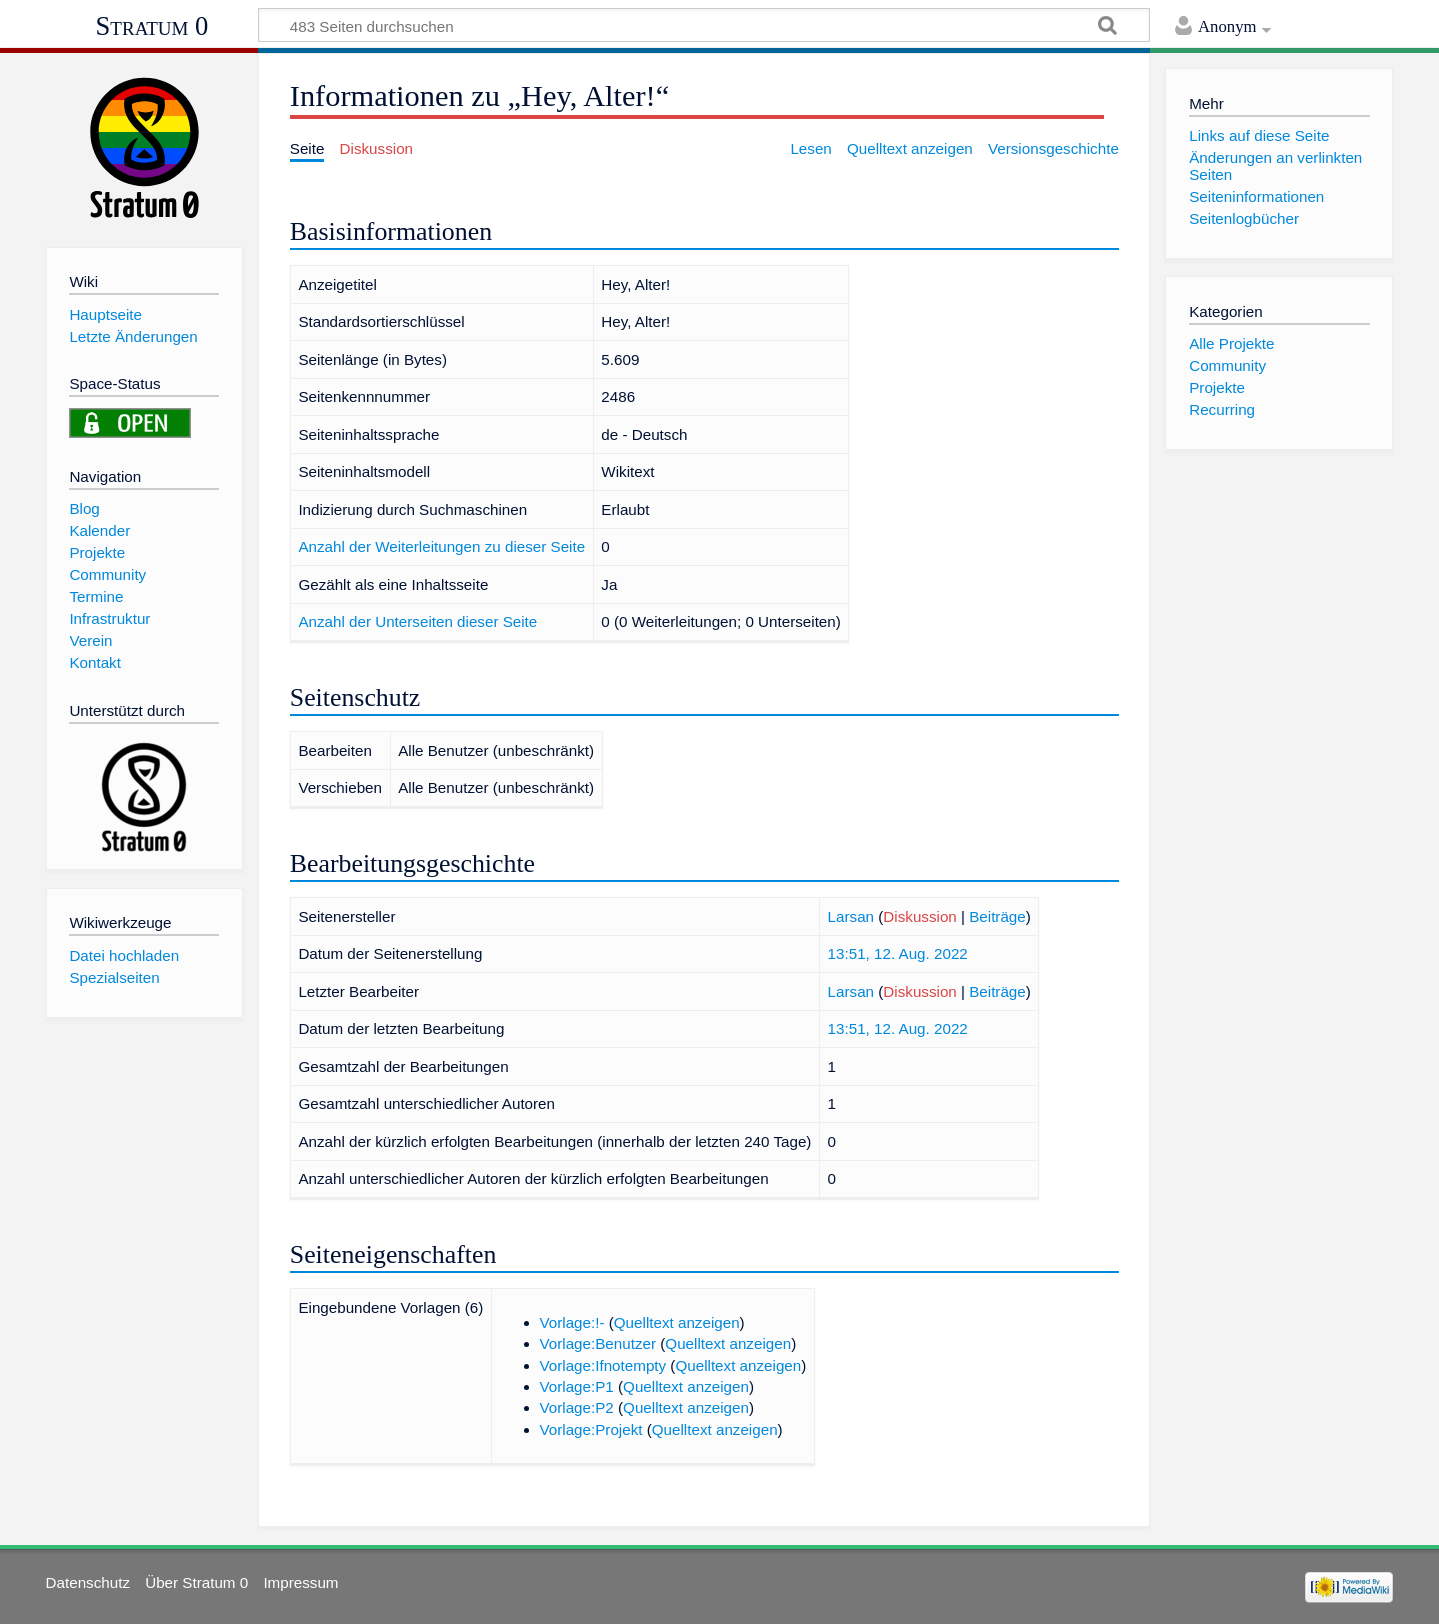  I want to click on Über Stratum 0, so click(196, 1582).